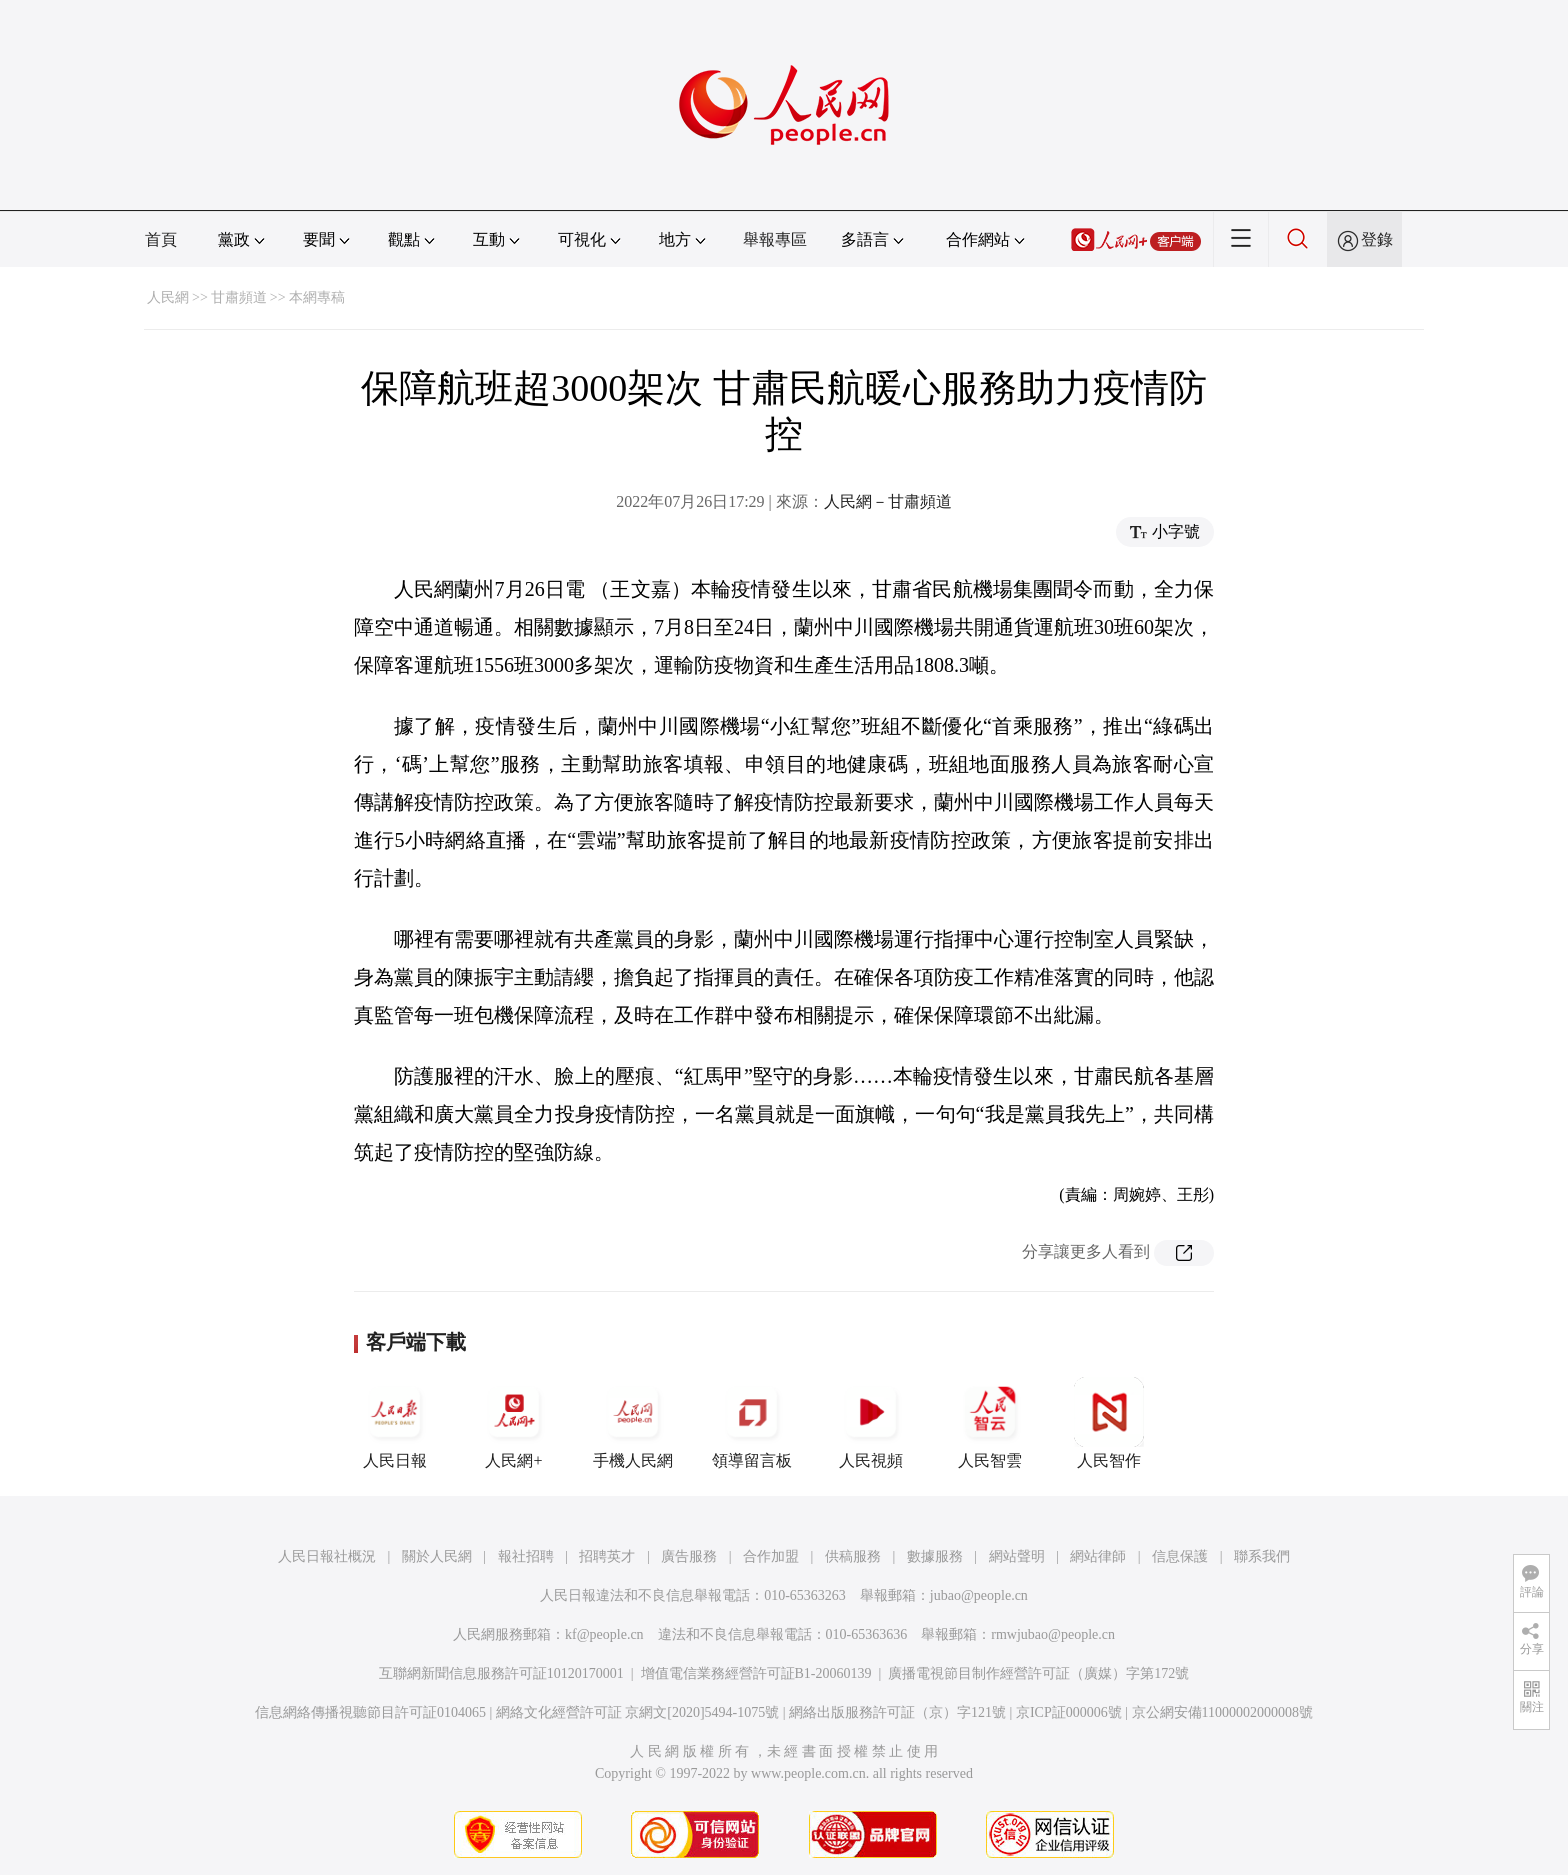 The width and height of the screenshot is (1568, 1875). Describe the element at coordinates (370, 1712) in the screenshot. I see `信息網絡傳播視聽節目許可証0104065` at that location.